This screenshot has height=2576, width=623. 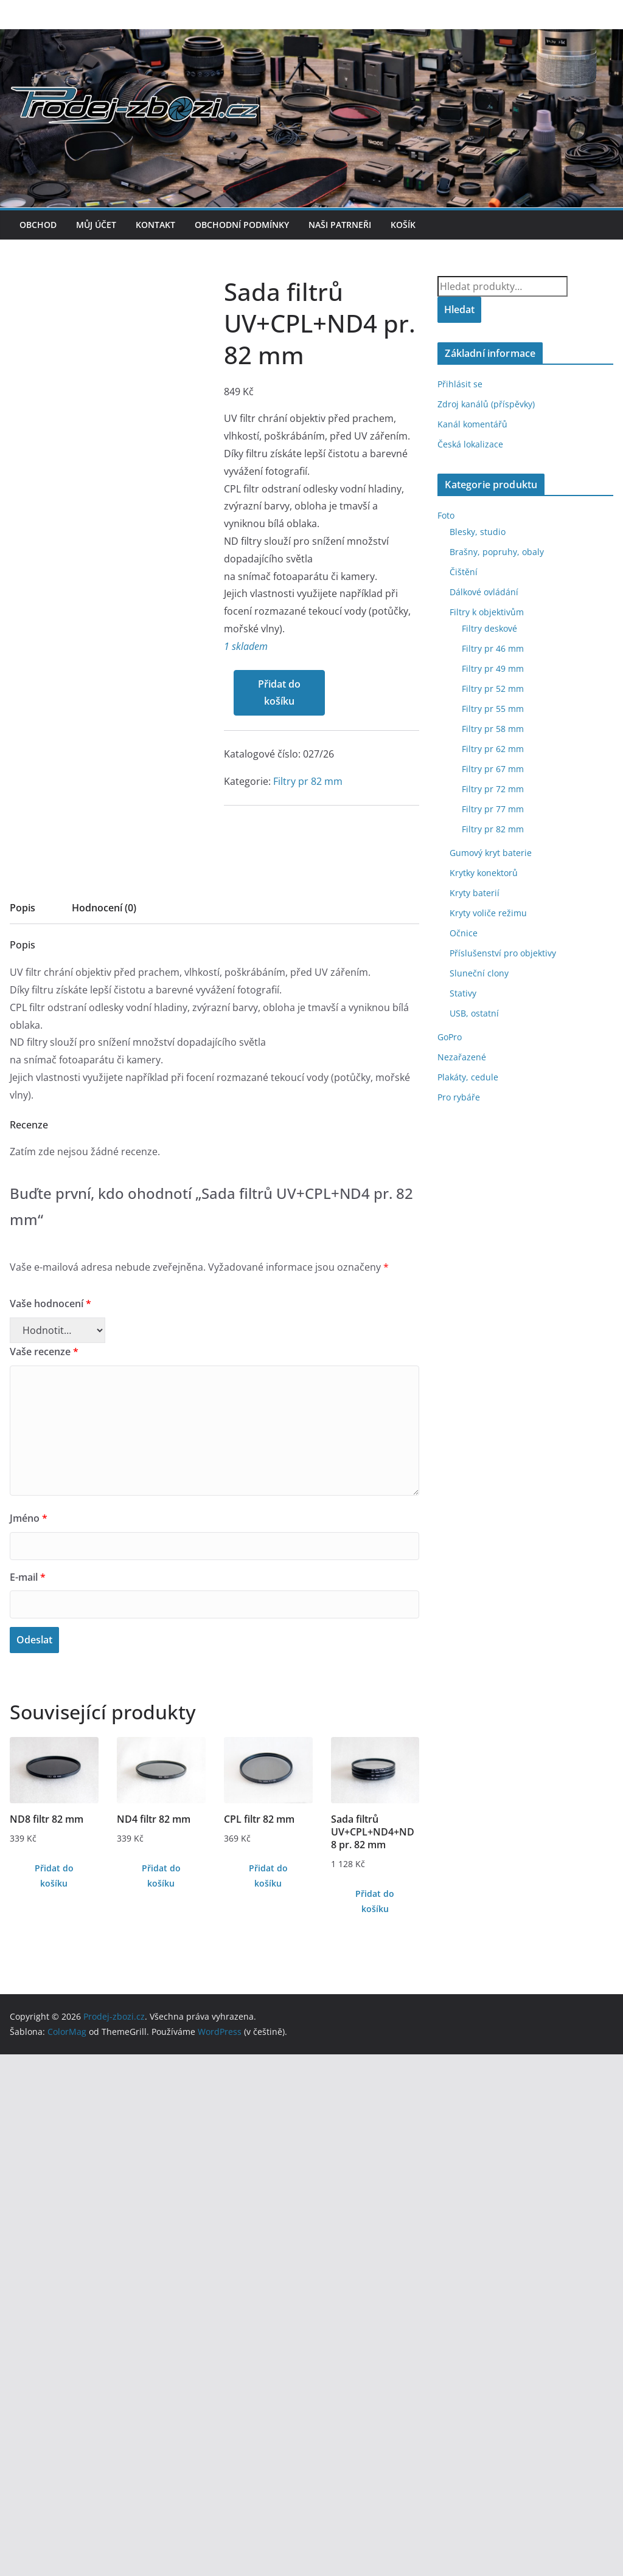 I want to click on Blesky, studio, so click(x=478, y=531).